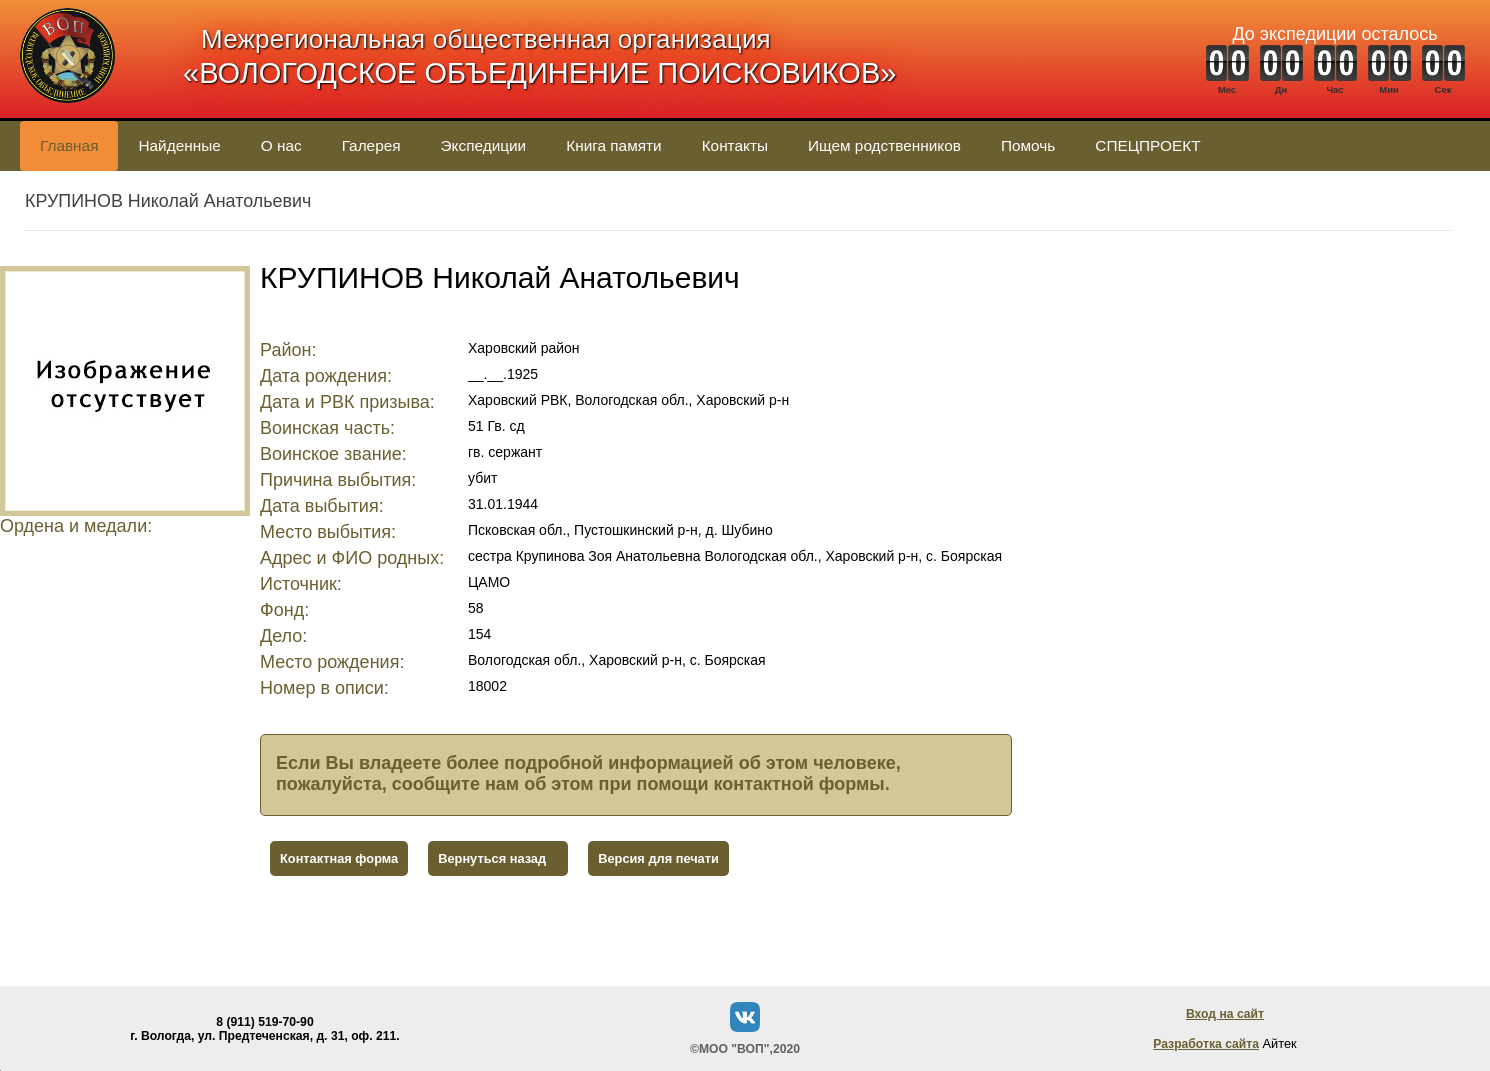 The height and width of the screenshot is (1071, 1490). I want to click on О нас, so click(281, 145).